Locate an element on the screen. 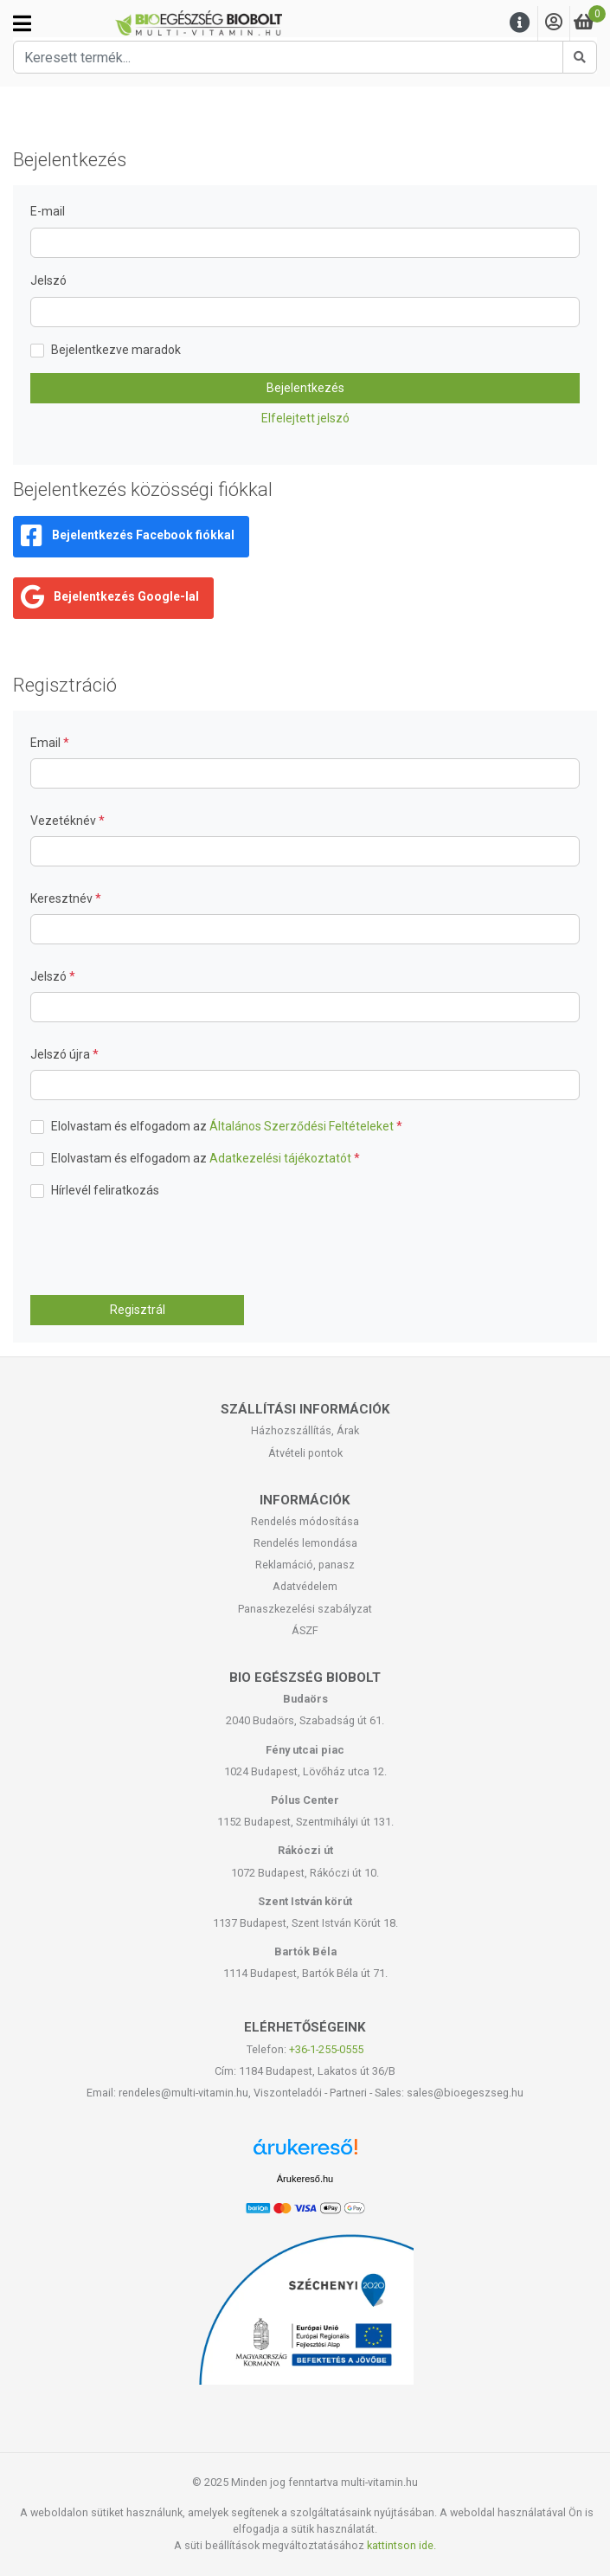  Jelszó újra is located at coordinates (61, 1054).